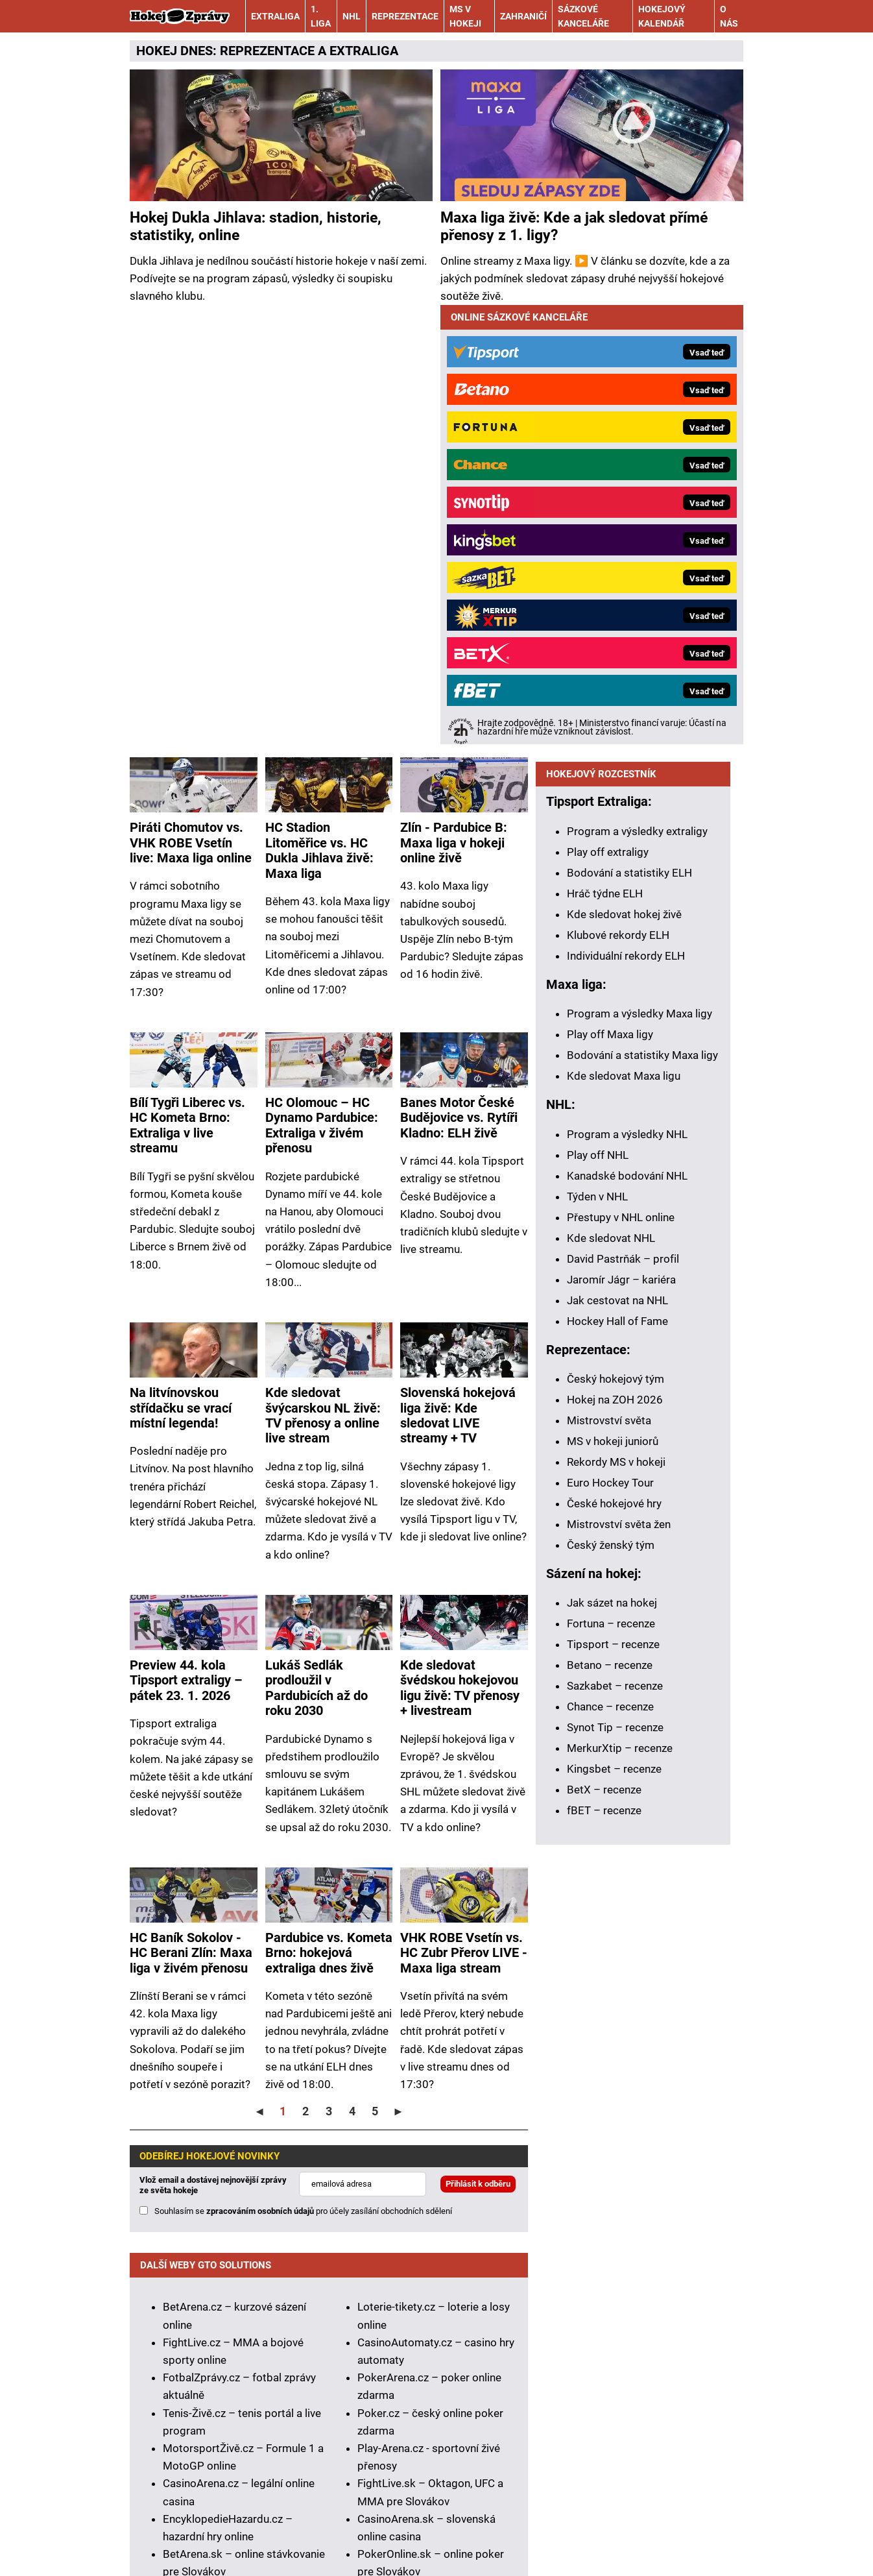 This screenshot has width=873, height=2576. What do you see at coordinates (523, 16) in the screenshot?
I see `Zahraničí` at bounding box center [523, 16].